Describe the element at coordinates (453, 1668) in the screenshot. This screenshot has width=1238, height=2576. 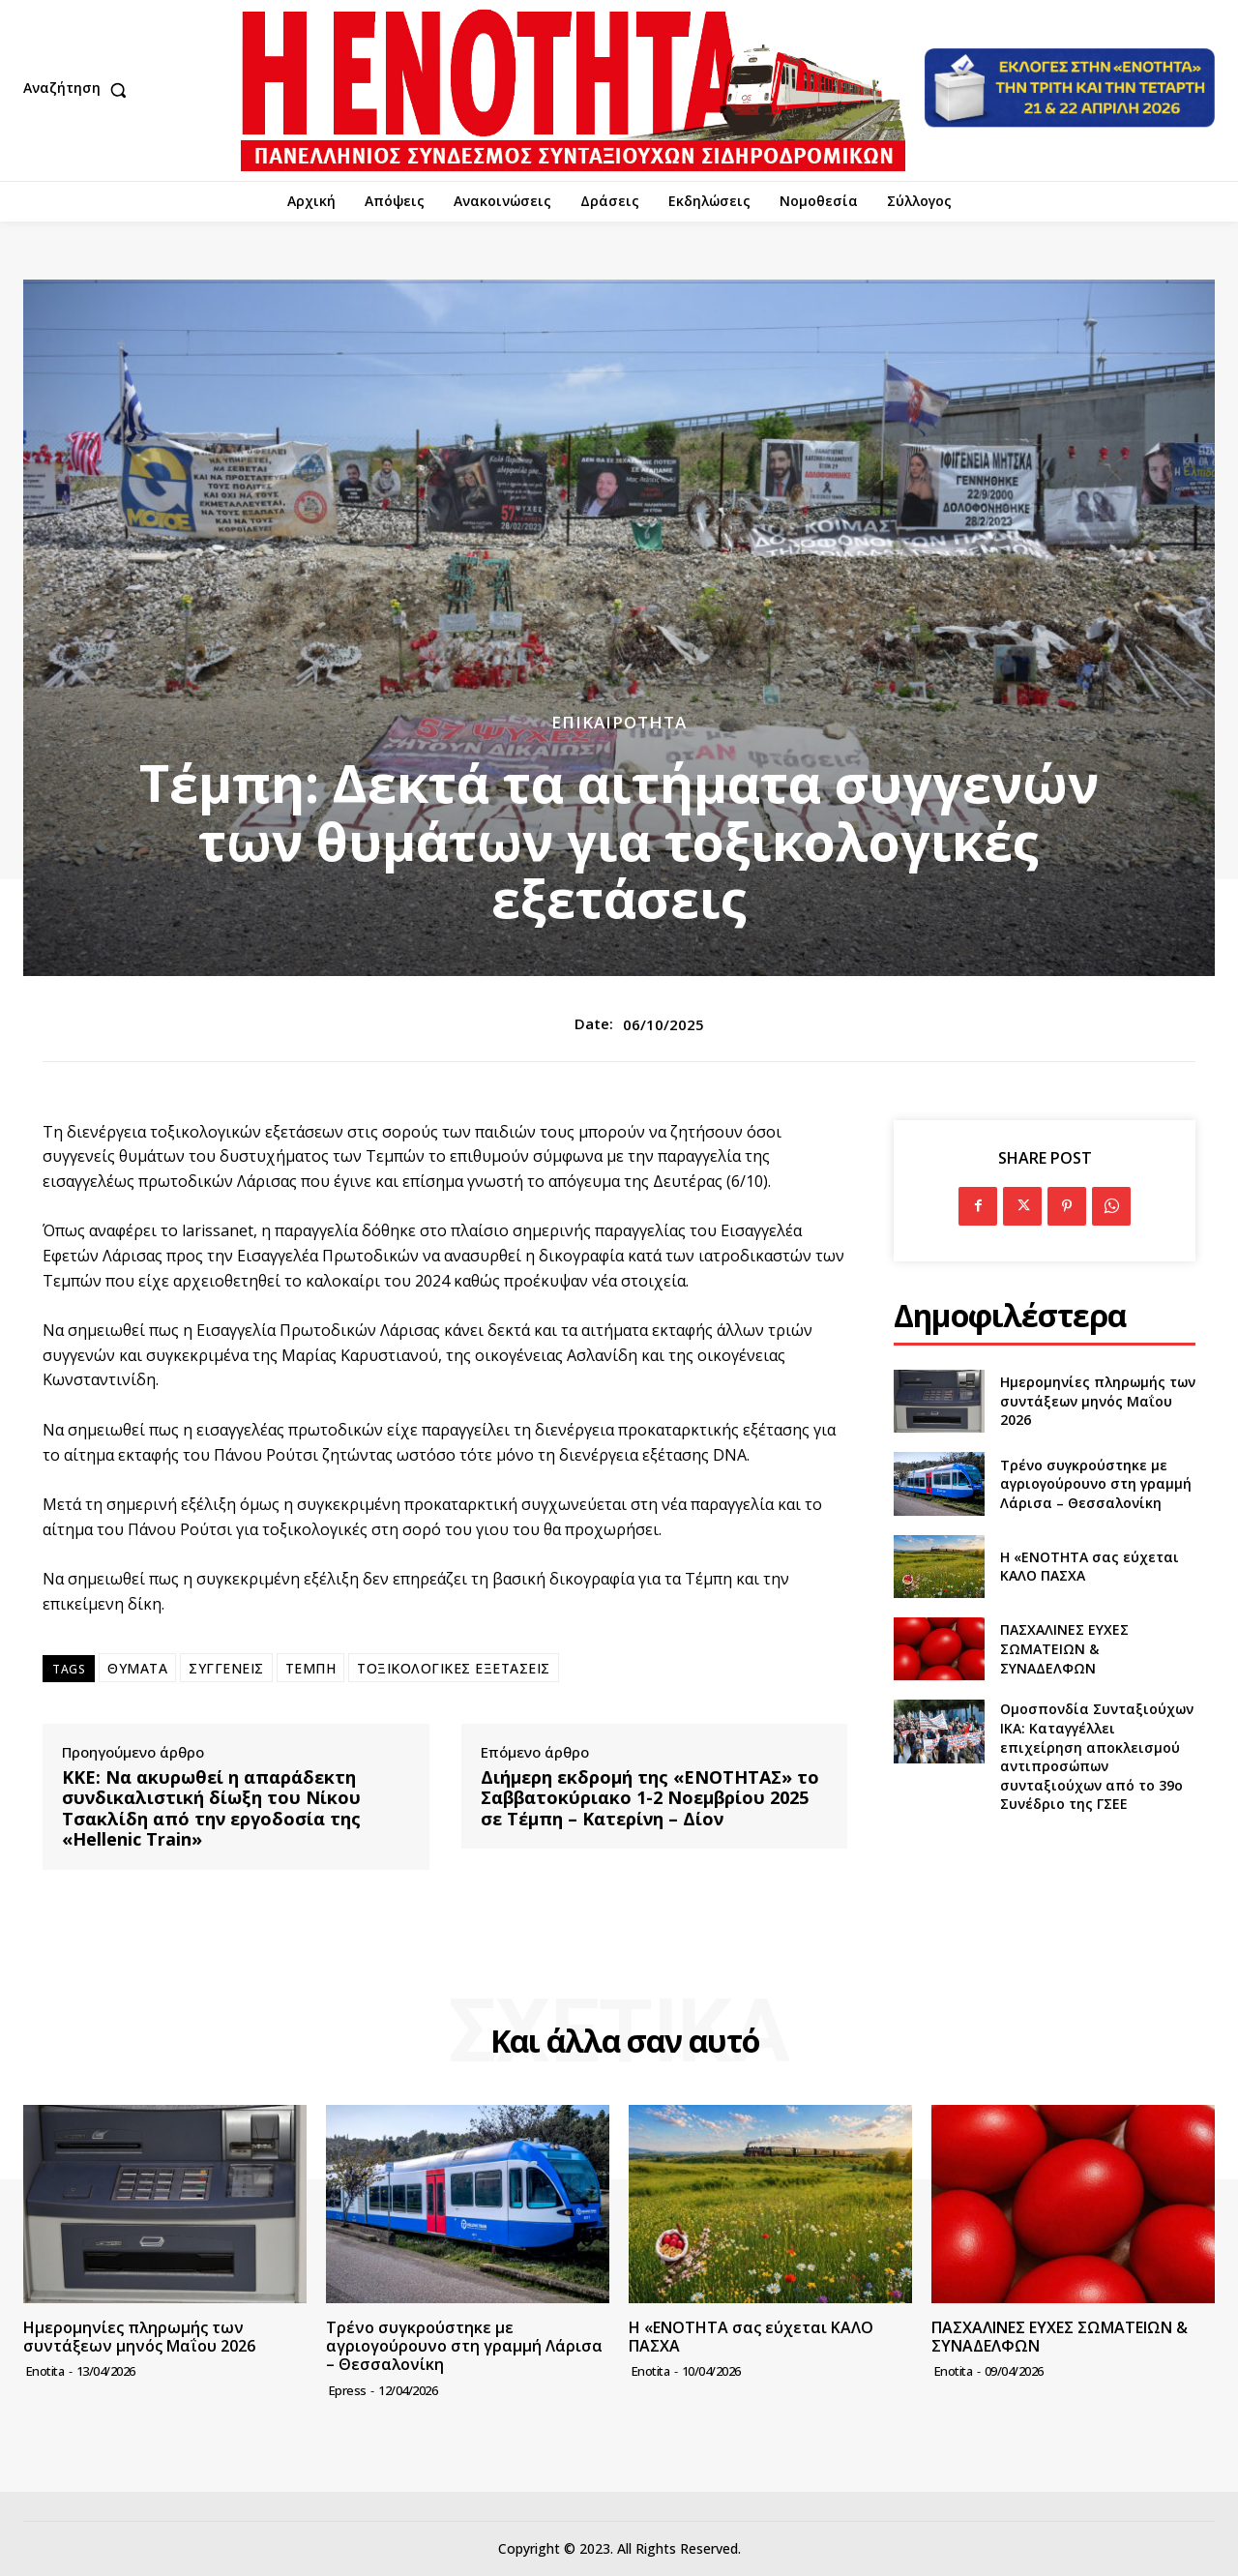
I see `ΤΟΞΙΚΟΛΟΓΙΚΕΣ ΕΞΕΤΑΣΕΙΣ` at that location.